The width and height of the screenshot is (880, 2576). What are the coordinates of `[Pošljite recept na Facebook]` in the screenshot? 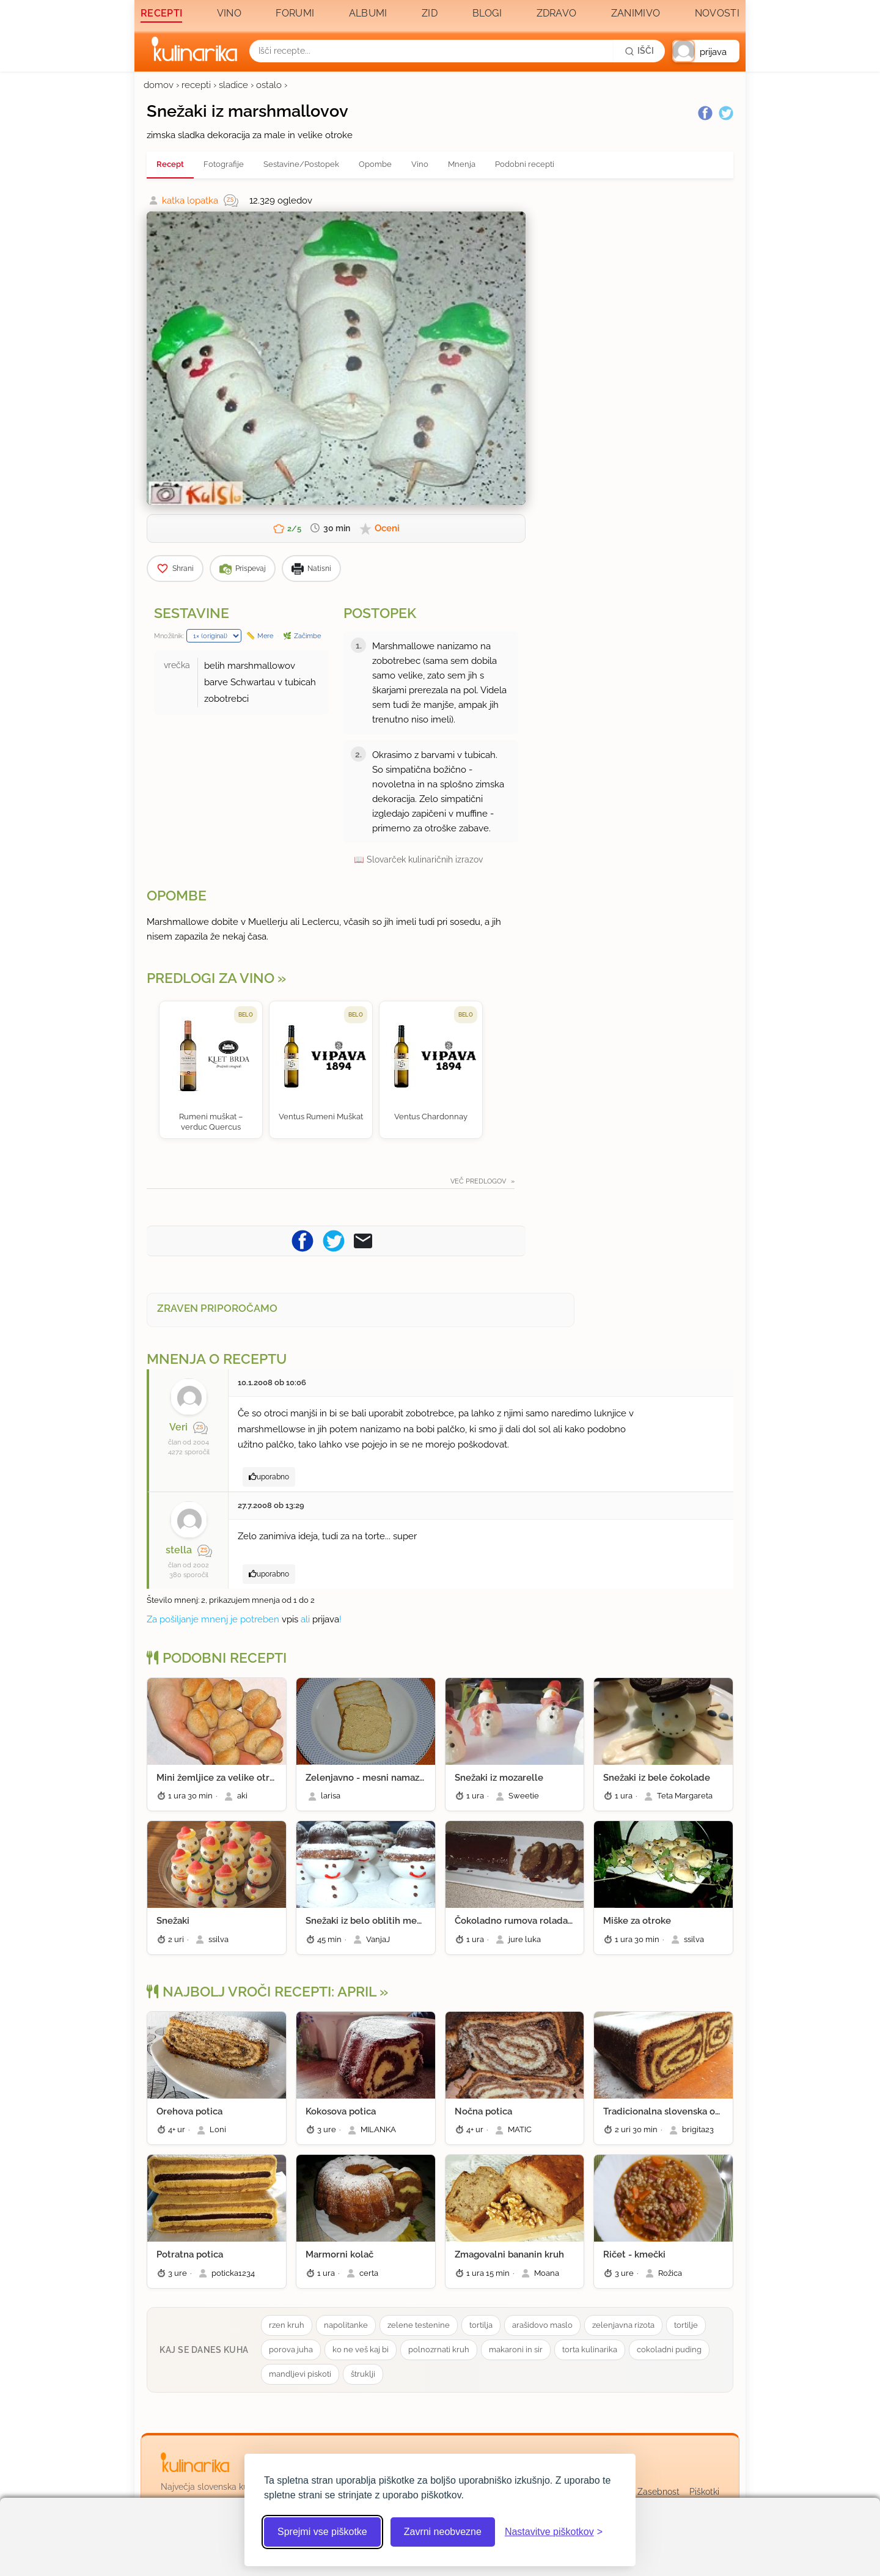 It's located at (303, 1240).